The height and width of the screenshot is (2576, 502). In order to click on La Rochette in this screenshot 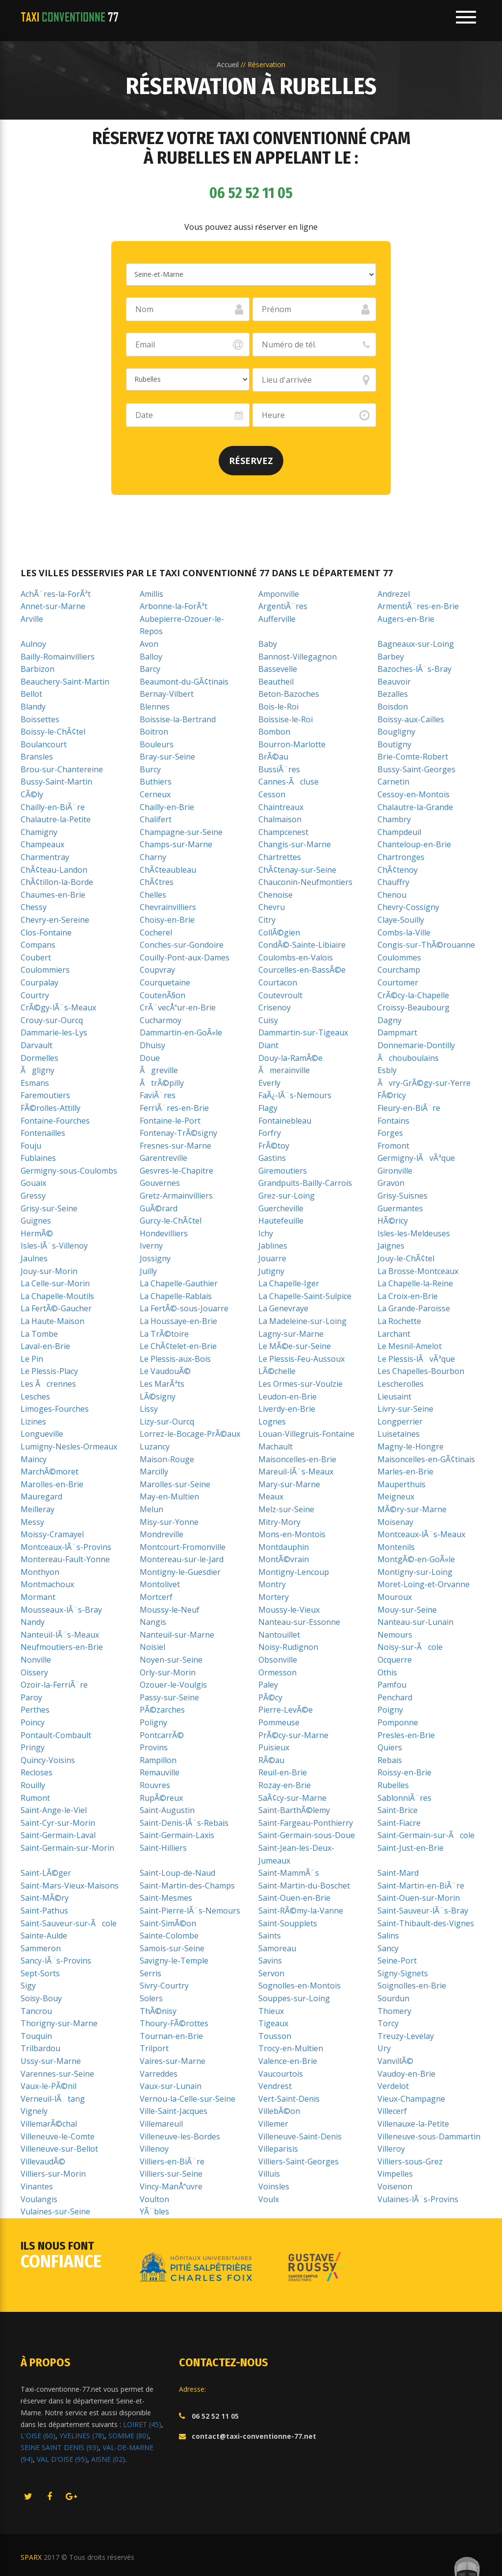, I will do `click(399, 1321)`.